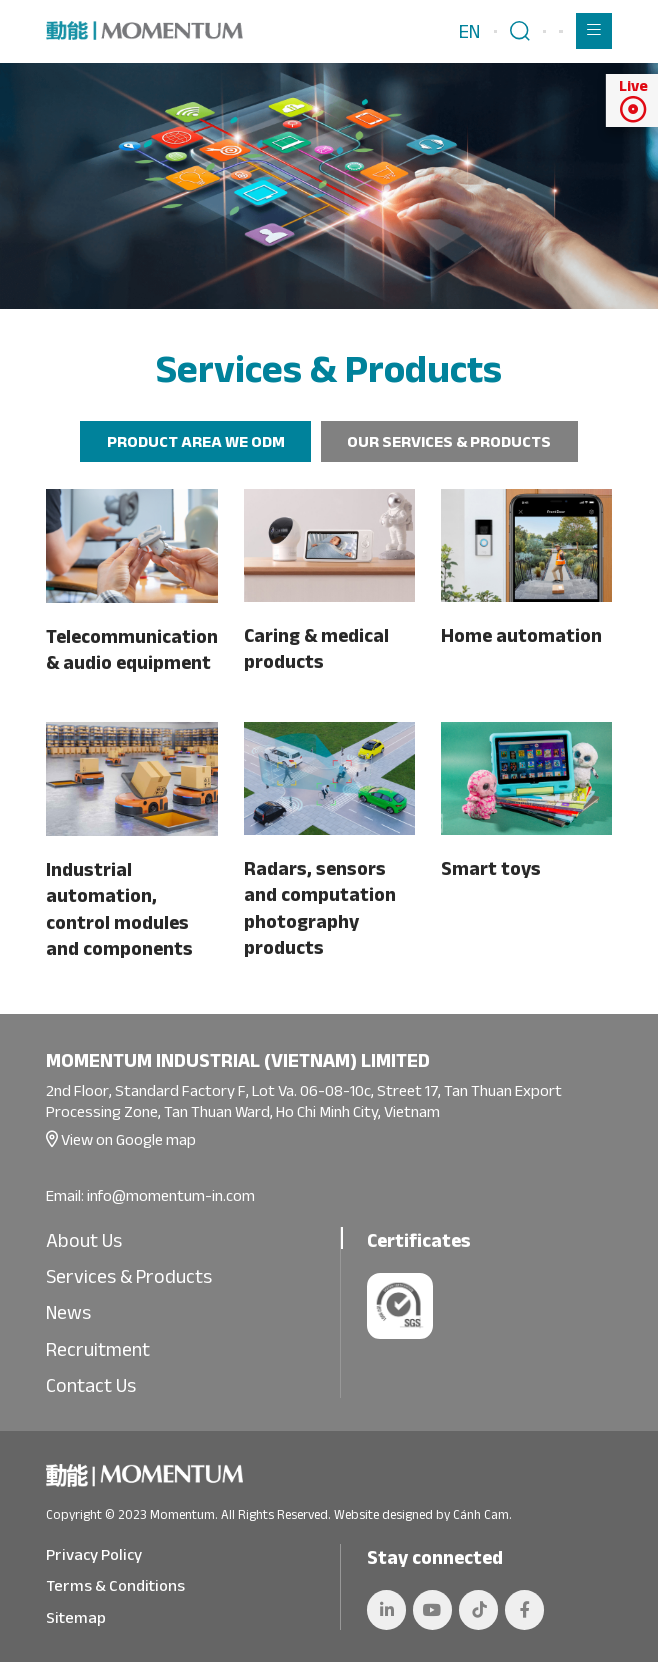 The image size is (658, 1662). I want to click on Services & Products, so click(129, 1276).